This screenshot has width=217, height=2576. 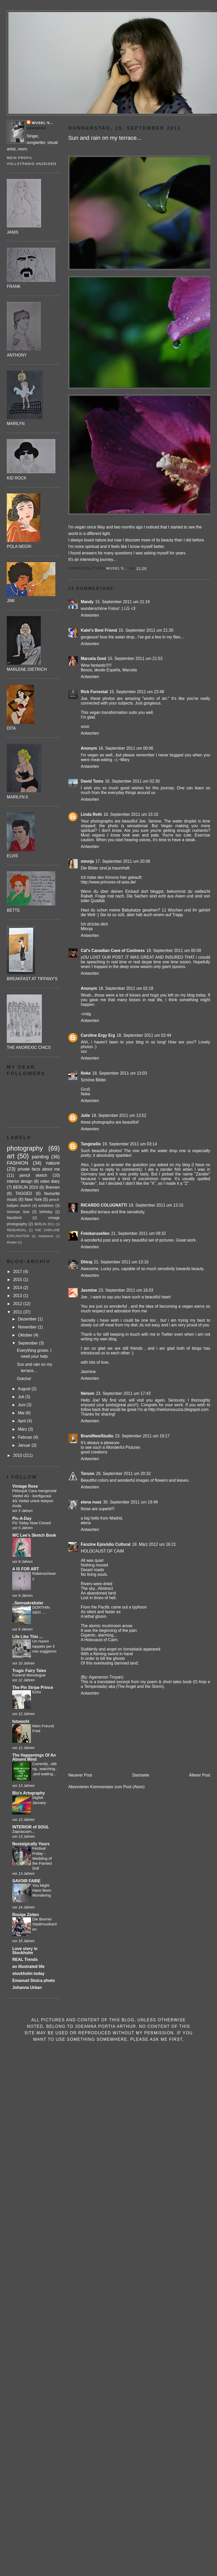 I want to click on Antworten, so click(x=90, y=615).